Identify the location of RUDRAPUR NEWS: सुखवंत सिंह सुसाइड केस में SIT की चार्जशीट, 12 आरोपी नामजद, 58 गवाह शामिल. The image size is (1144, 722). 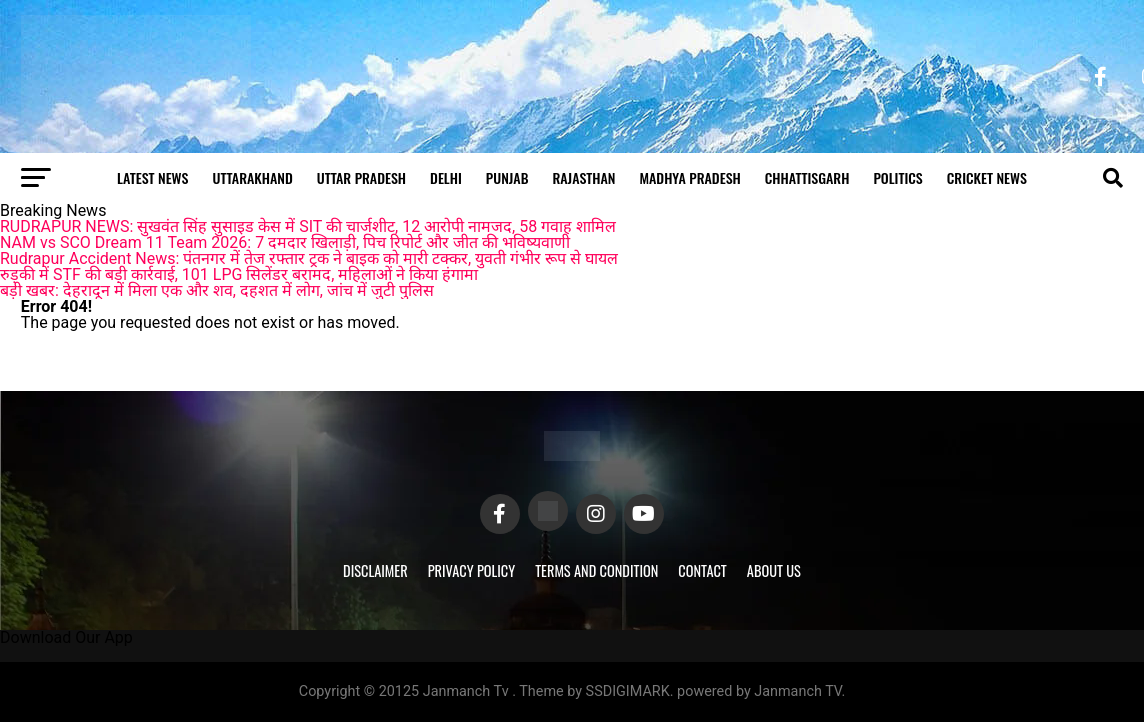
(308, 226).